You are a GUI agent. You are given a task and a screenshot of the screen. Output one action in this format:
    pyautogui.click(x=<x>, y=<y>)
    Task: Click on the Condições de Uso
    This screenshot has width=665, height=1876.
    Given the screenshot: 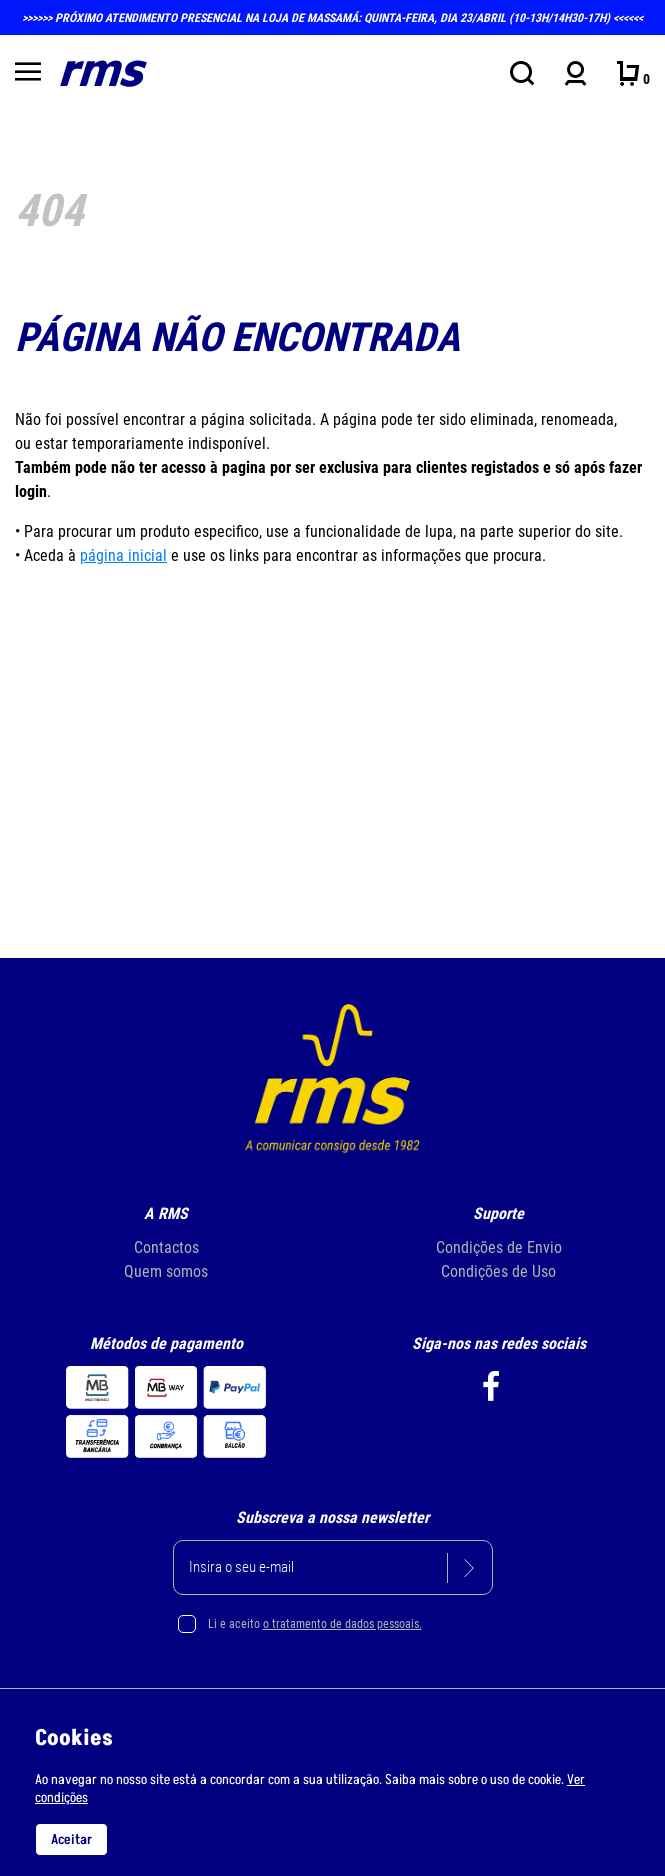 What is the action you would take?
    pyautogui.click(x=498, y=1271)
    